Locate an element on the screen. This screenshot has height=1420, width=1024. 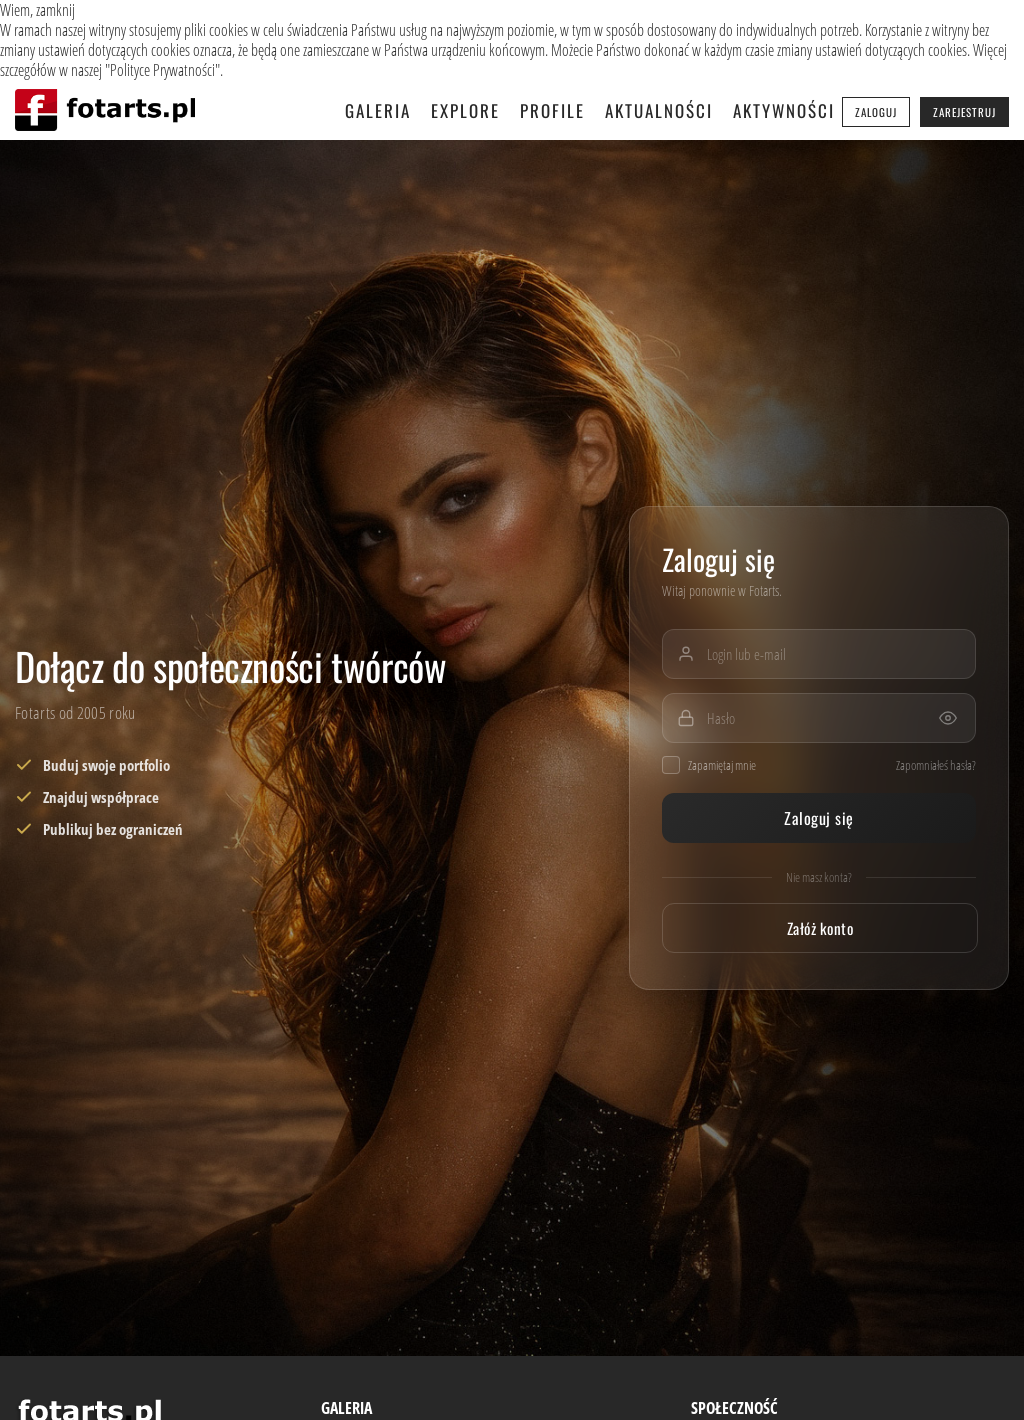
Zaloguj is located at coordinates (876, 112).